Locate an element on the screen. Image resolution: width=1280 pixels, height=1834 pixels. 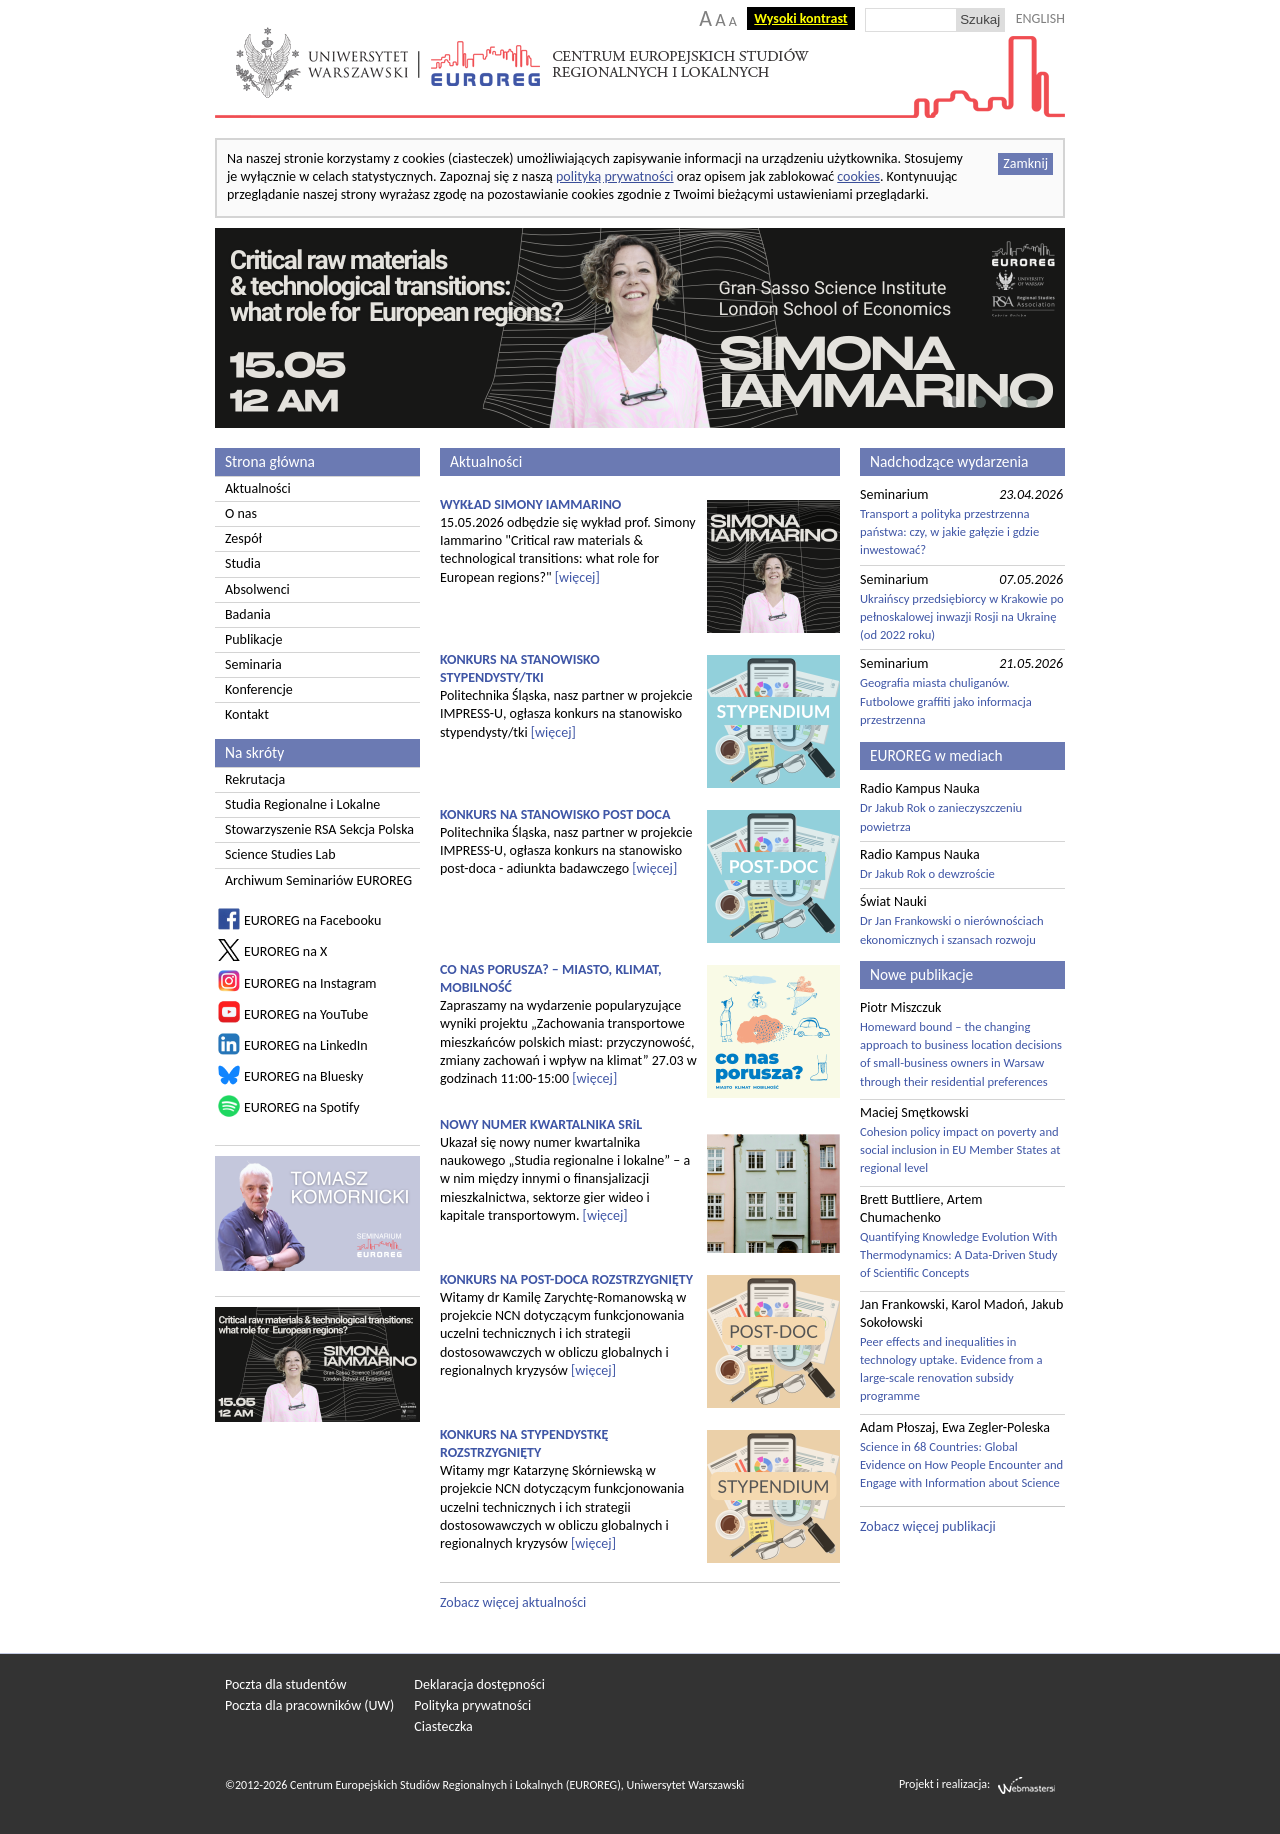
polityką prywatności is located at coordinates (615, 176).